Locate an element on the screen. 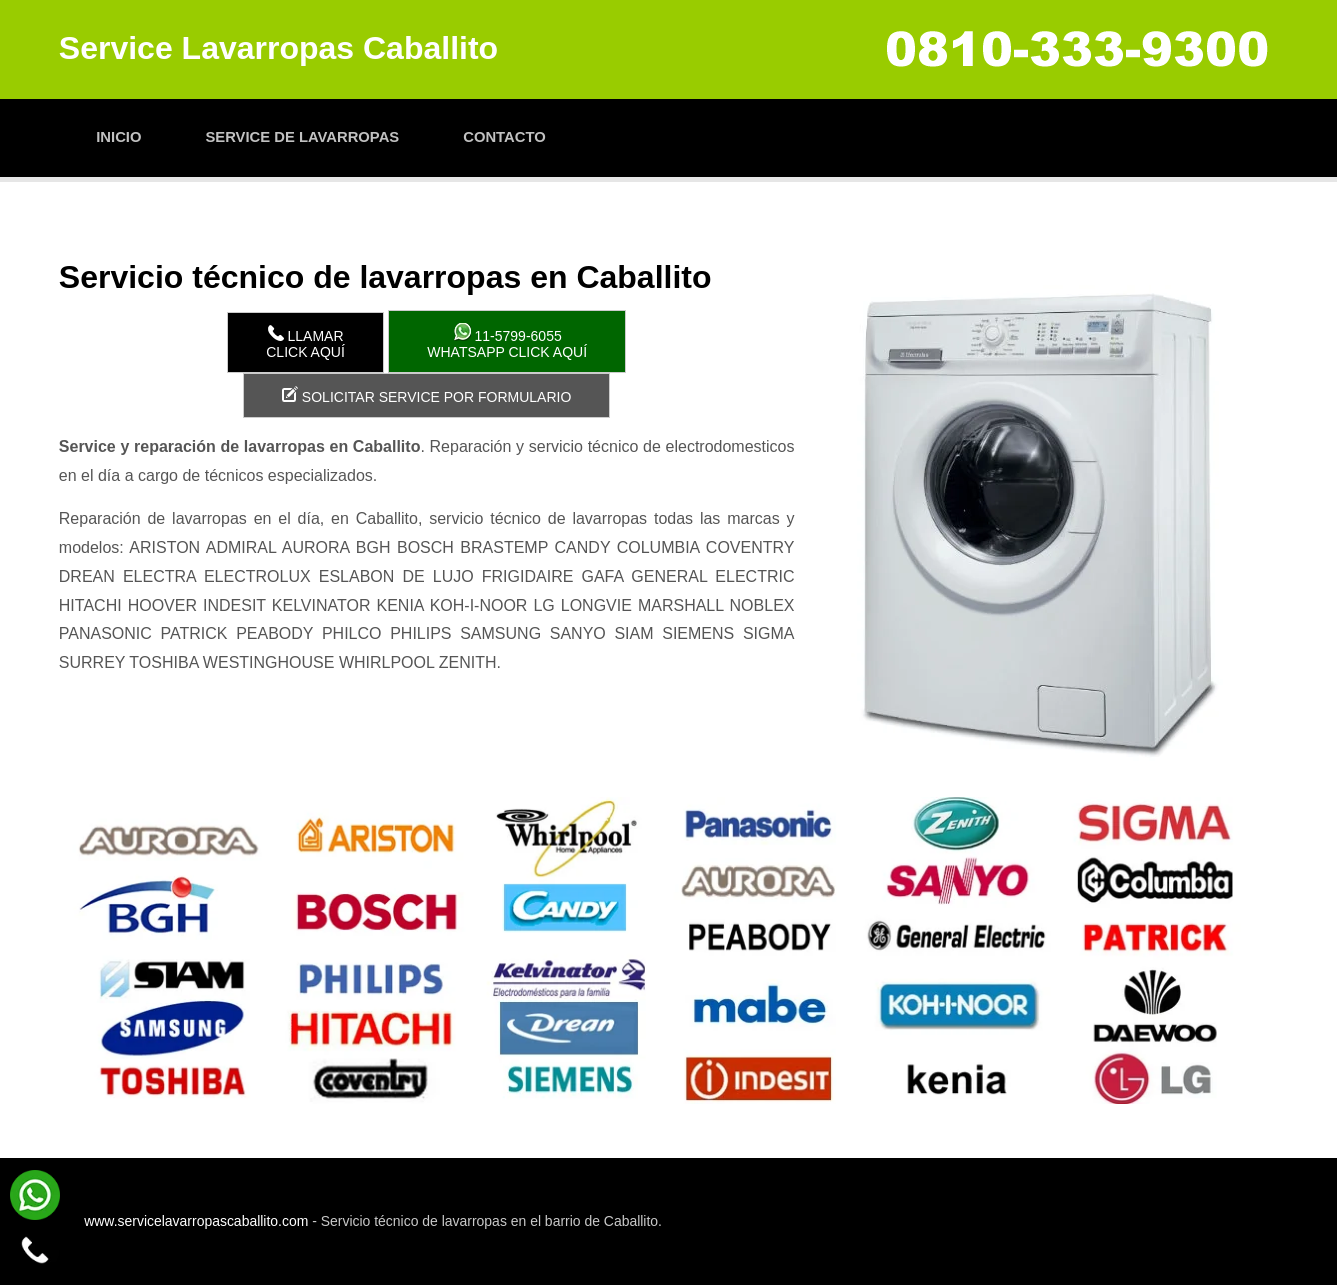  www.servicelavarropascaballito.com is located at coordinates (196, 1221).